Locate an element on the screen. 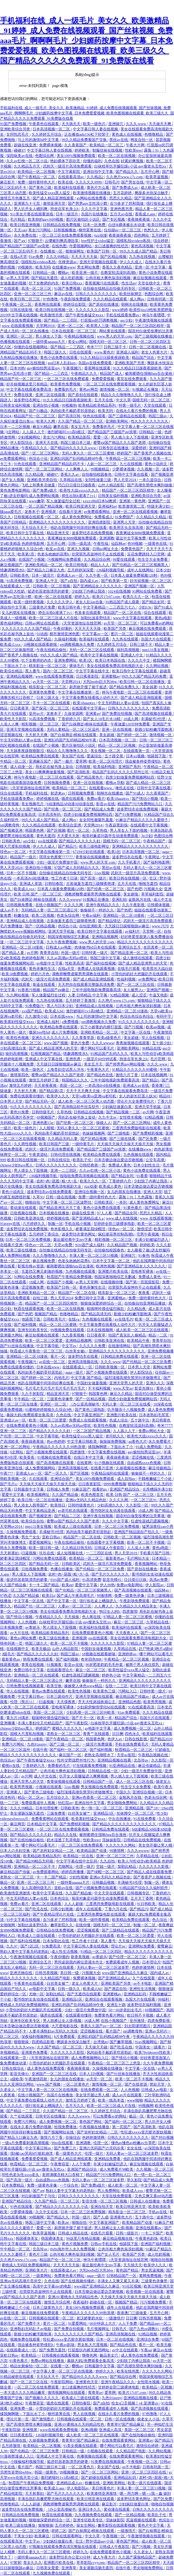 The image size is (174, 2576). 奇米四色888 is located at coordinates (91, 1659).